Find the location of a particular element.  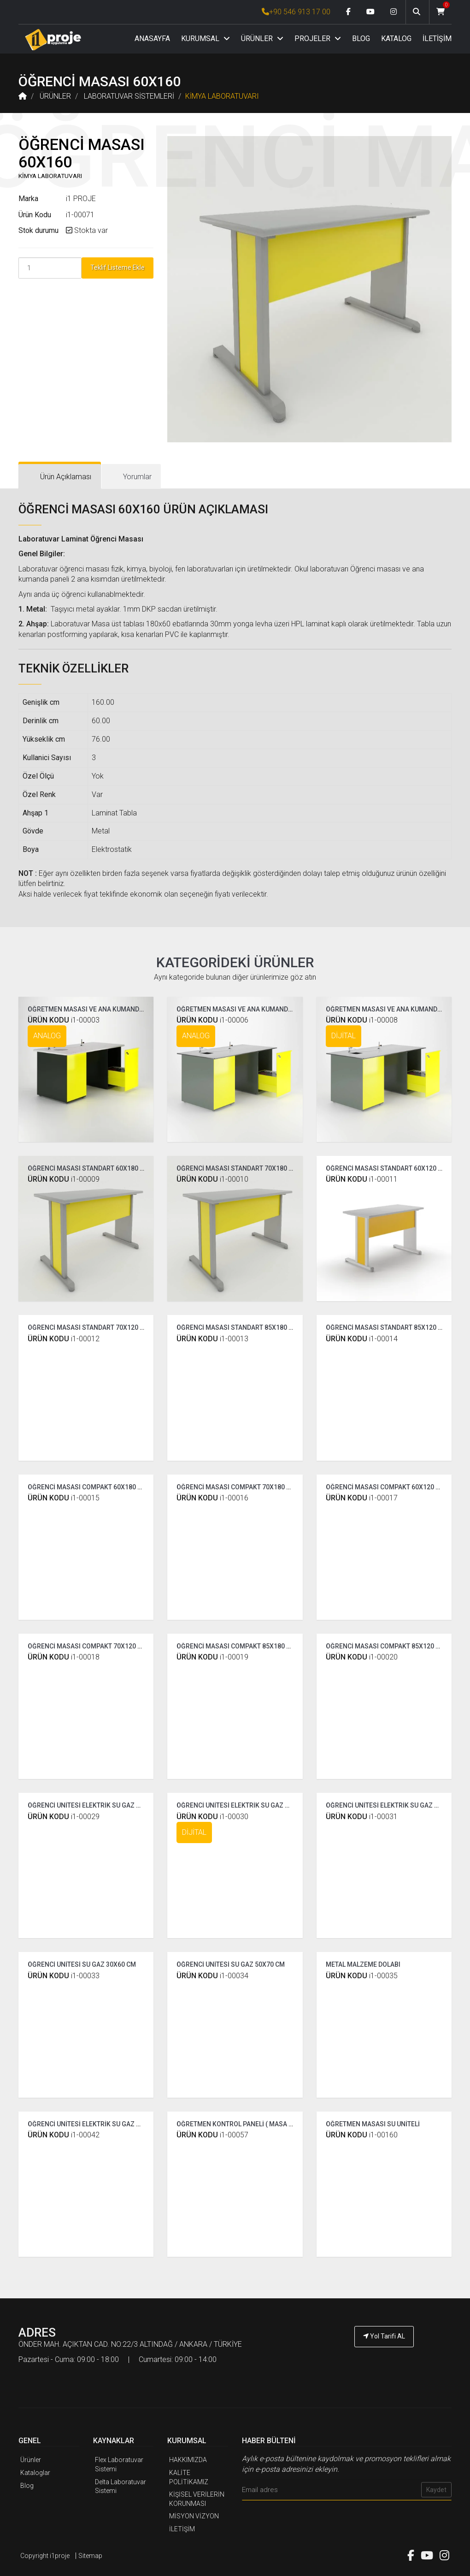

ÖĞRETMEN MASASI VE ANA KUMANDA PANELİ ( STANDART ) is located at coordinates (117, 1009).